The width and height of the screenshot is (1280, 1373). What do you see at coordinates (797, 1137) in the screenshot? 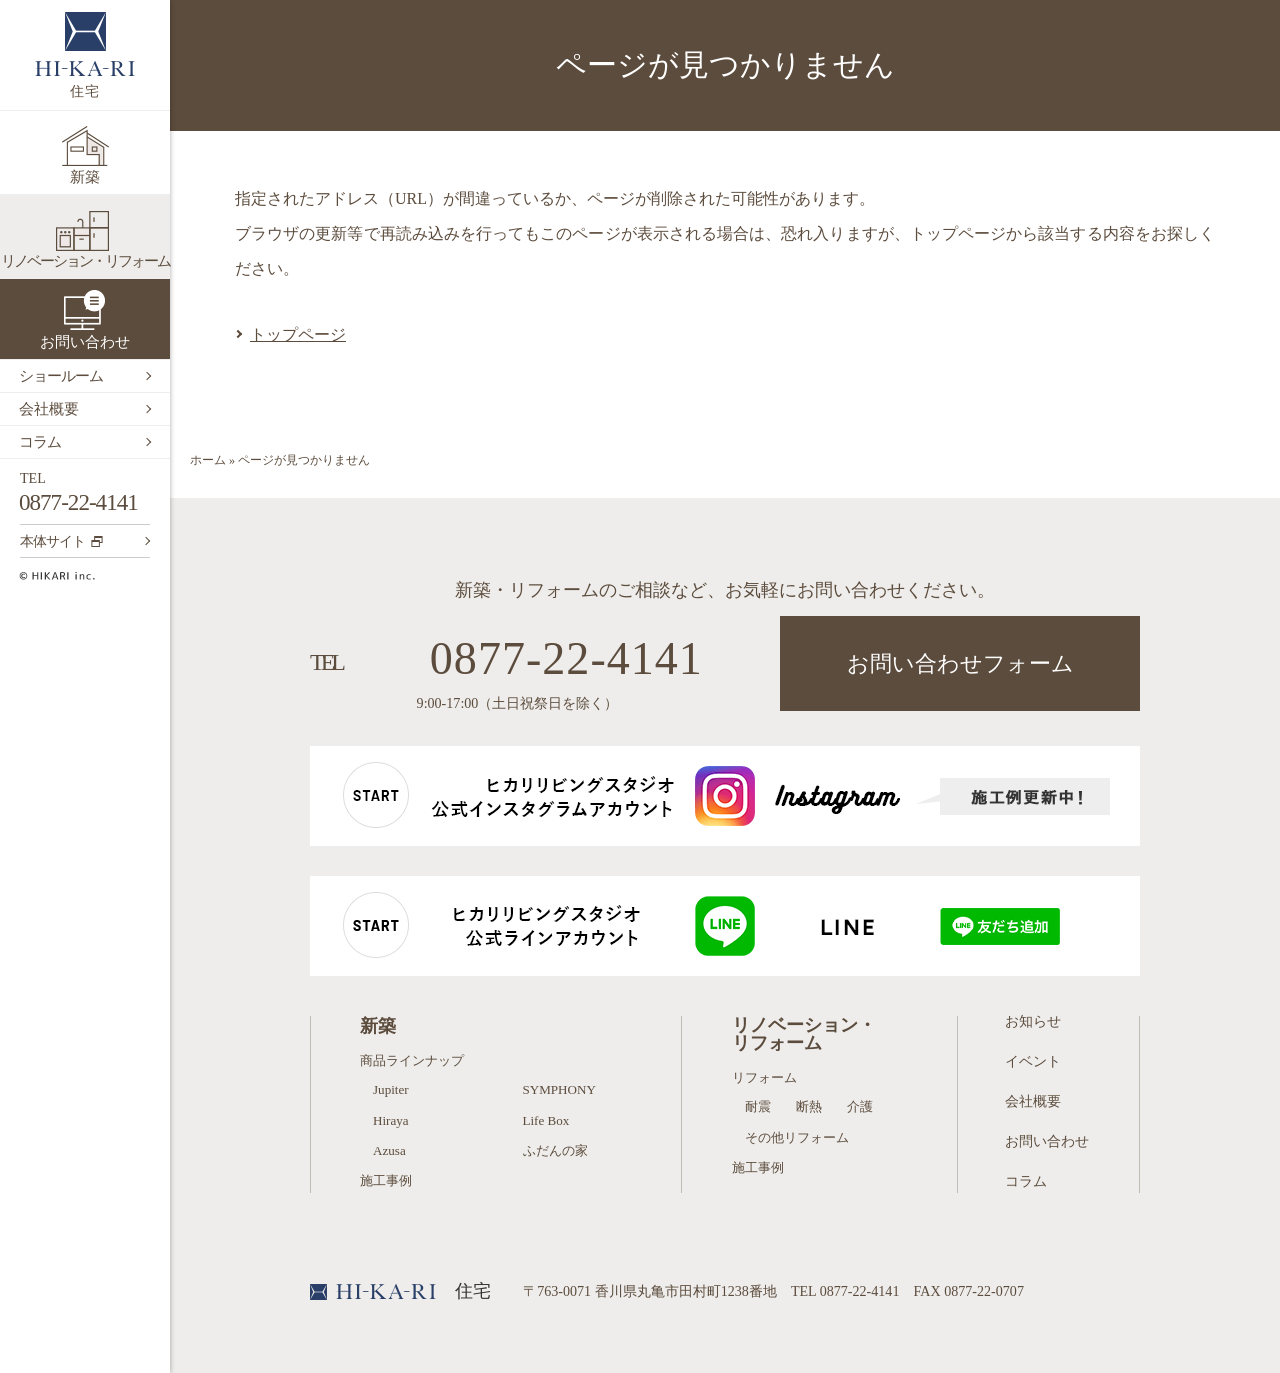
I see `その他リフォーム` at bounding box center [797, 1137].